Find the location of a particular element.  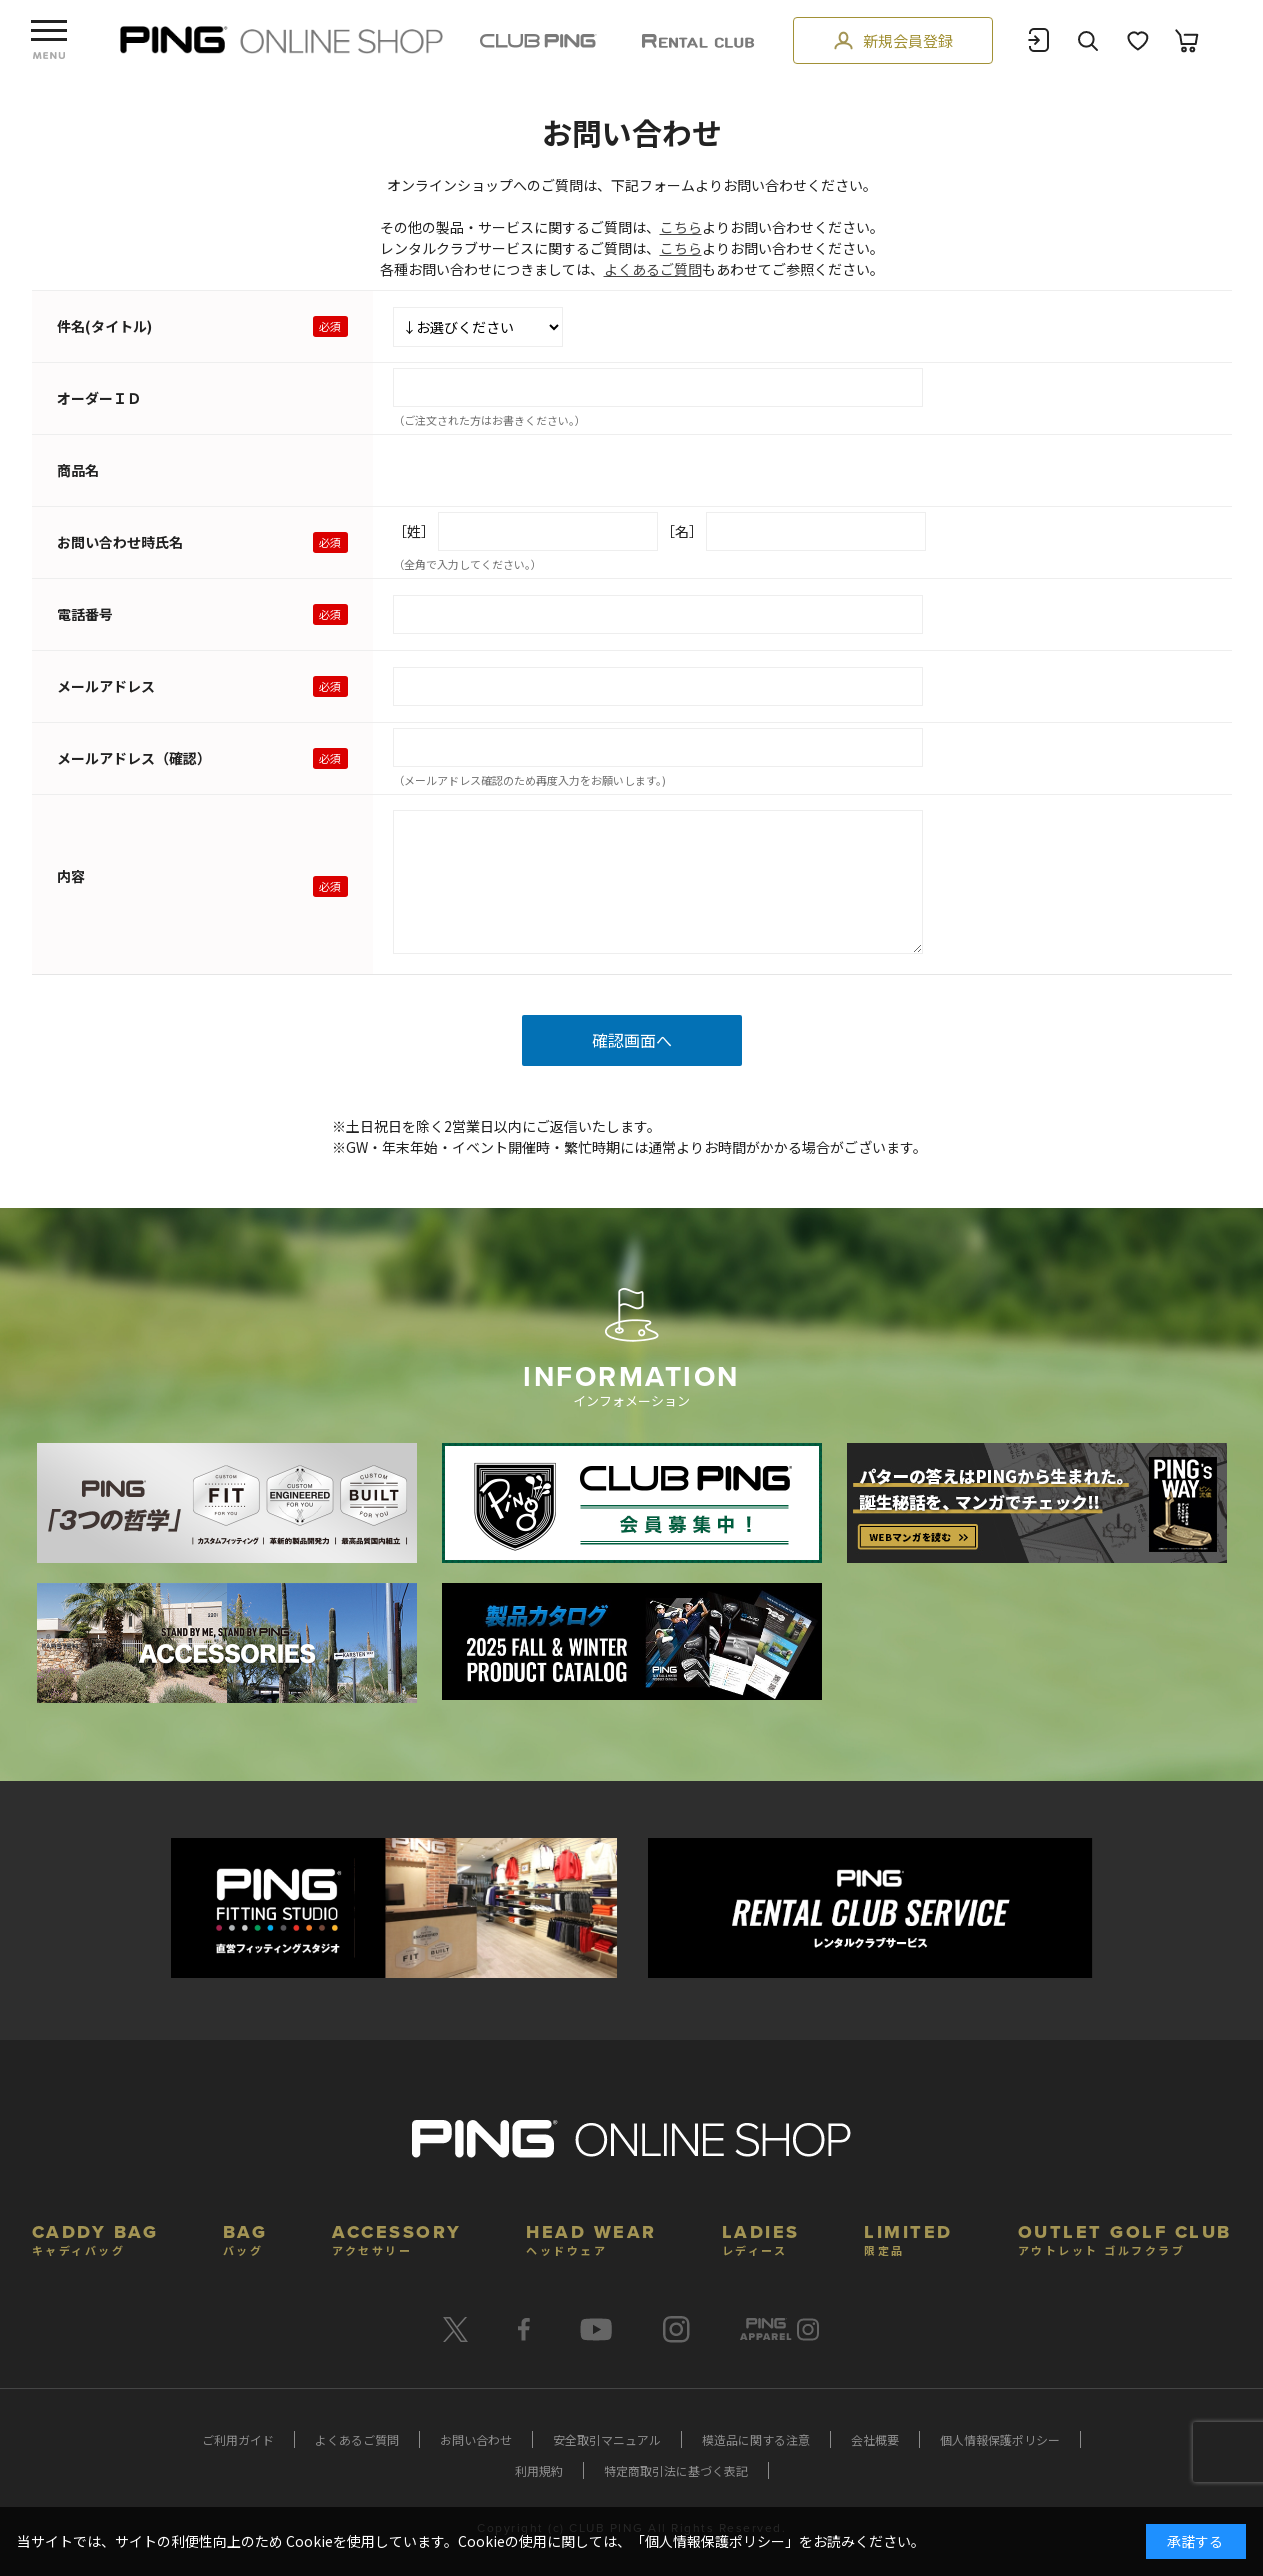

内容 is located at coordinates (71, 876).